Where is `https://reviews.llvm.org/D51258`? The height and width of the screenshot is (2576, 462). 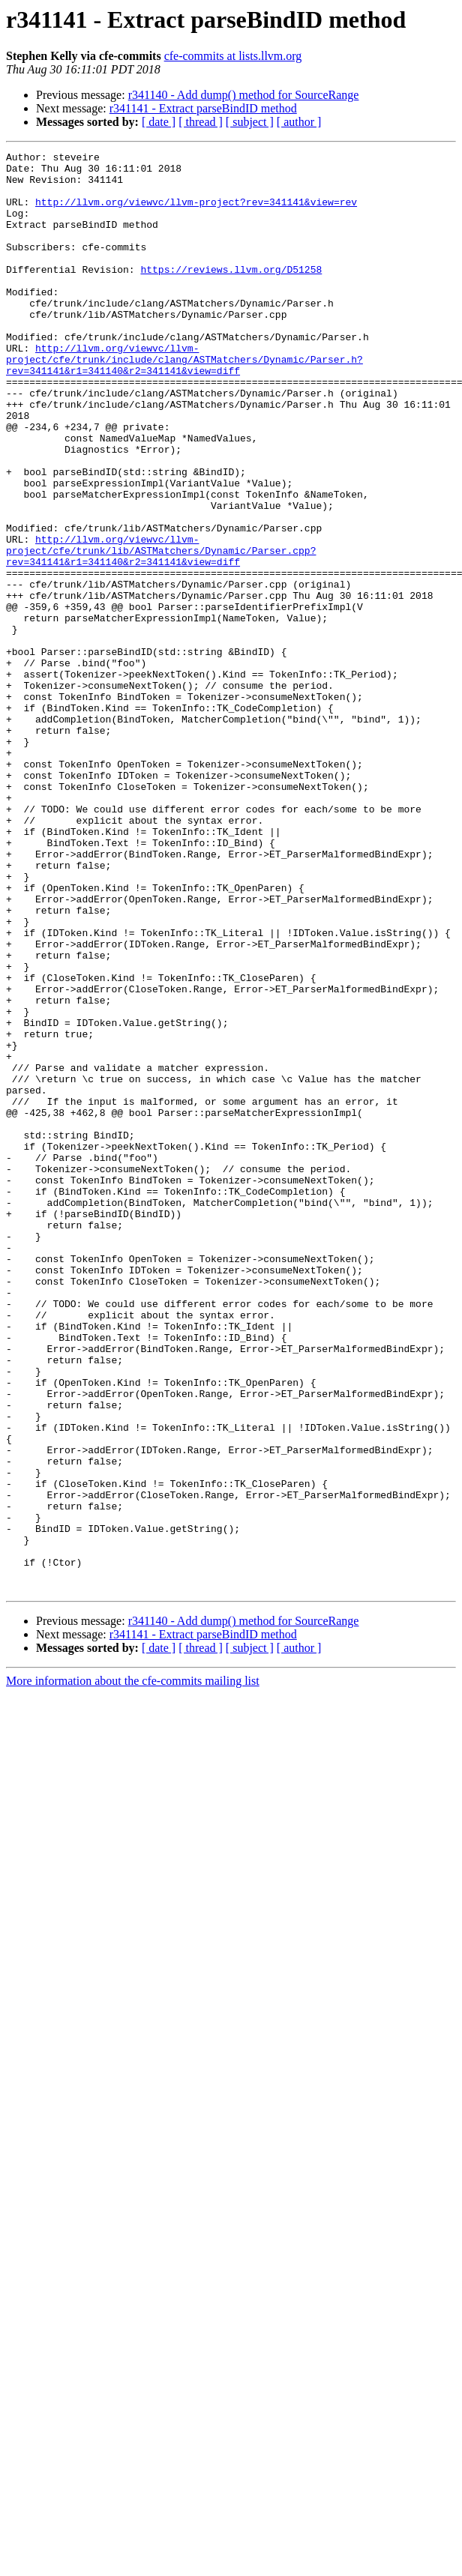 https://reviews.llvm.org/D51258 is located at coordinates (231, 294).